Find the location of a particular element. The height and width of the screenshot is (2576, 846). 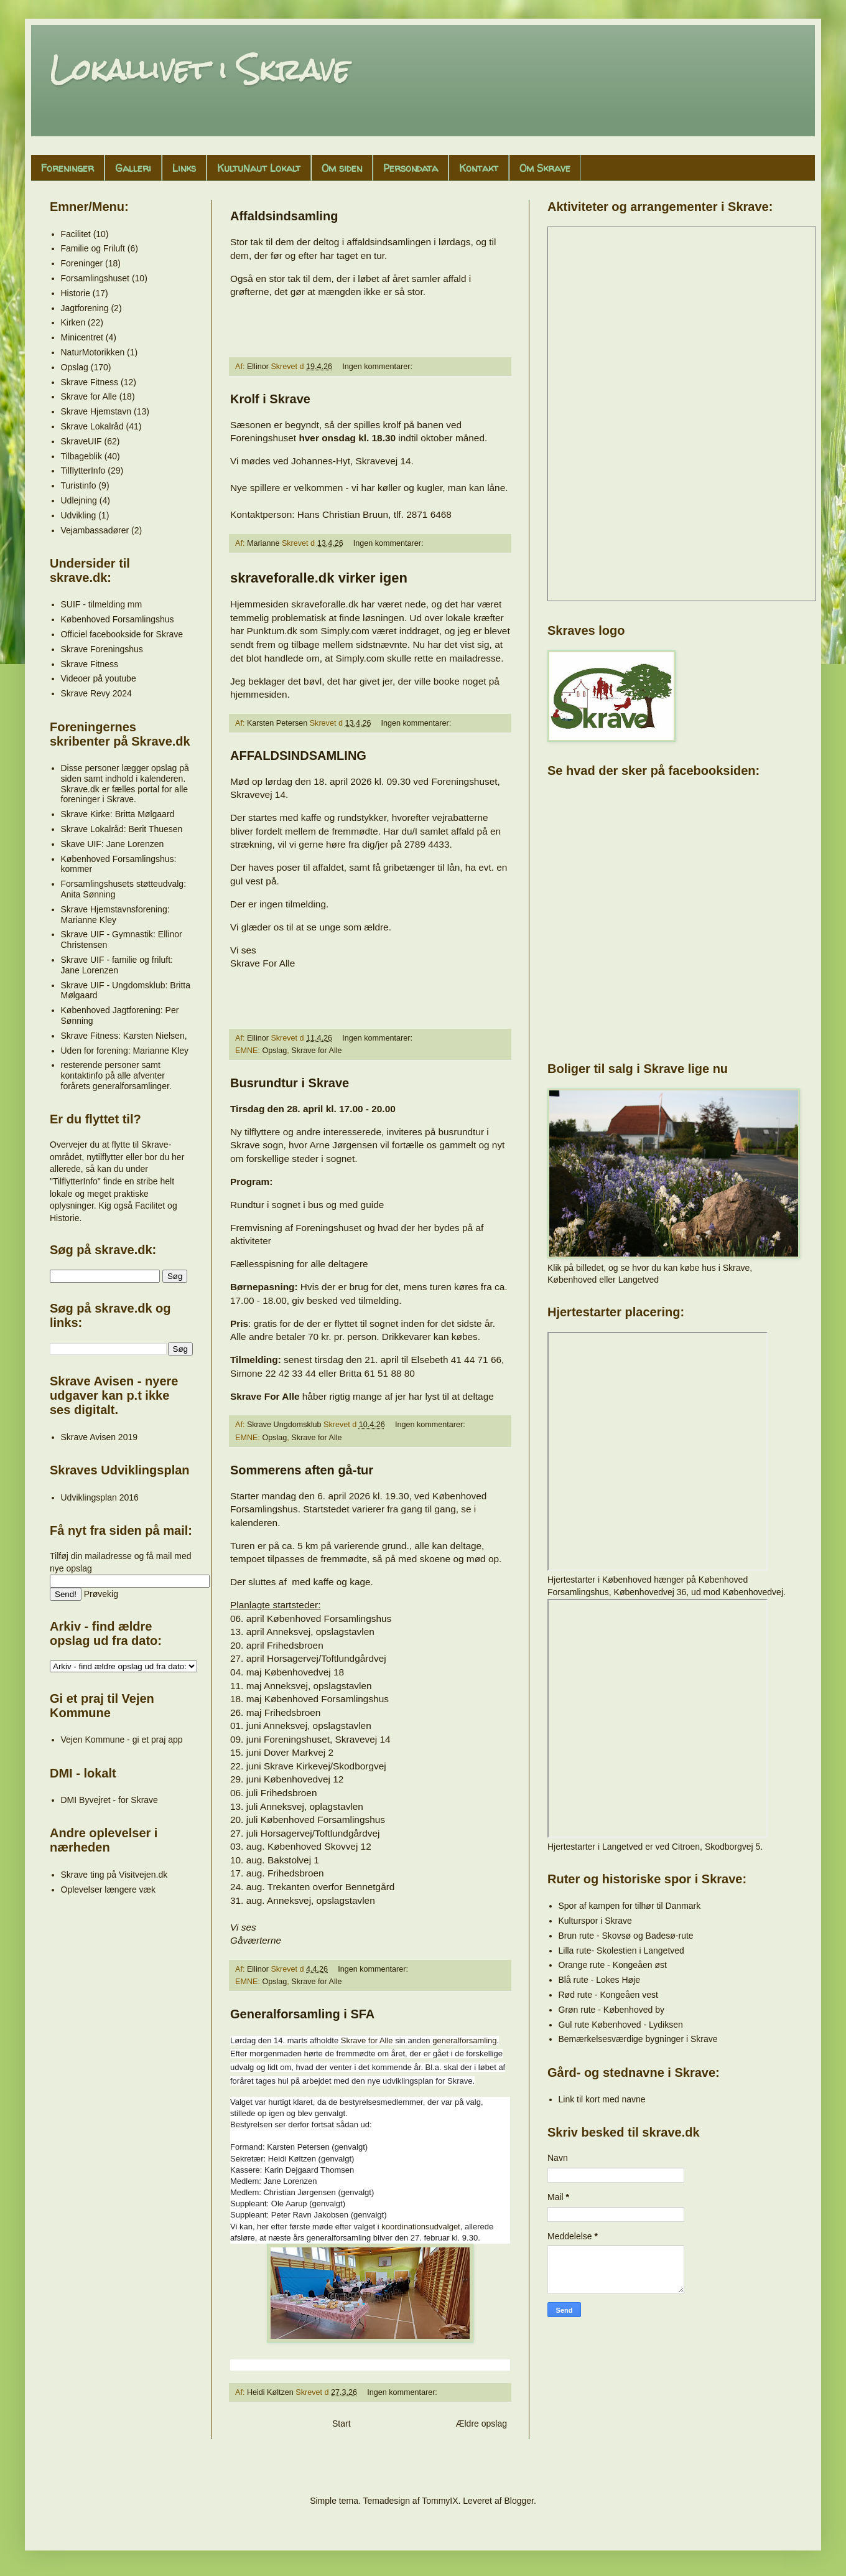

Ingen kommentarer: is located at coordinates (378, 366).